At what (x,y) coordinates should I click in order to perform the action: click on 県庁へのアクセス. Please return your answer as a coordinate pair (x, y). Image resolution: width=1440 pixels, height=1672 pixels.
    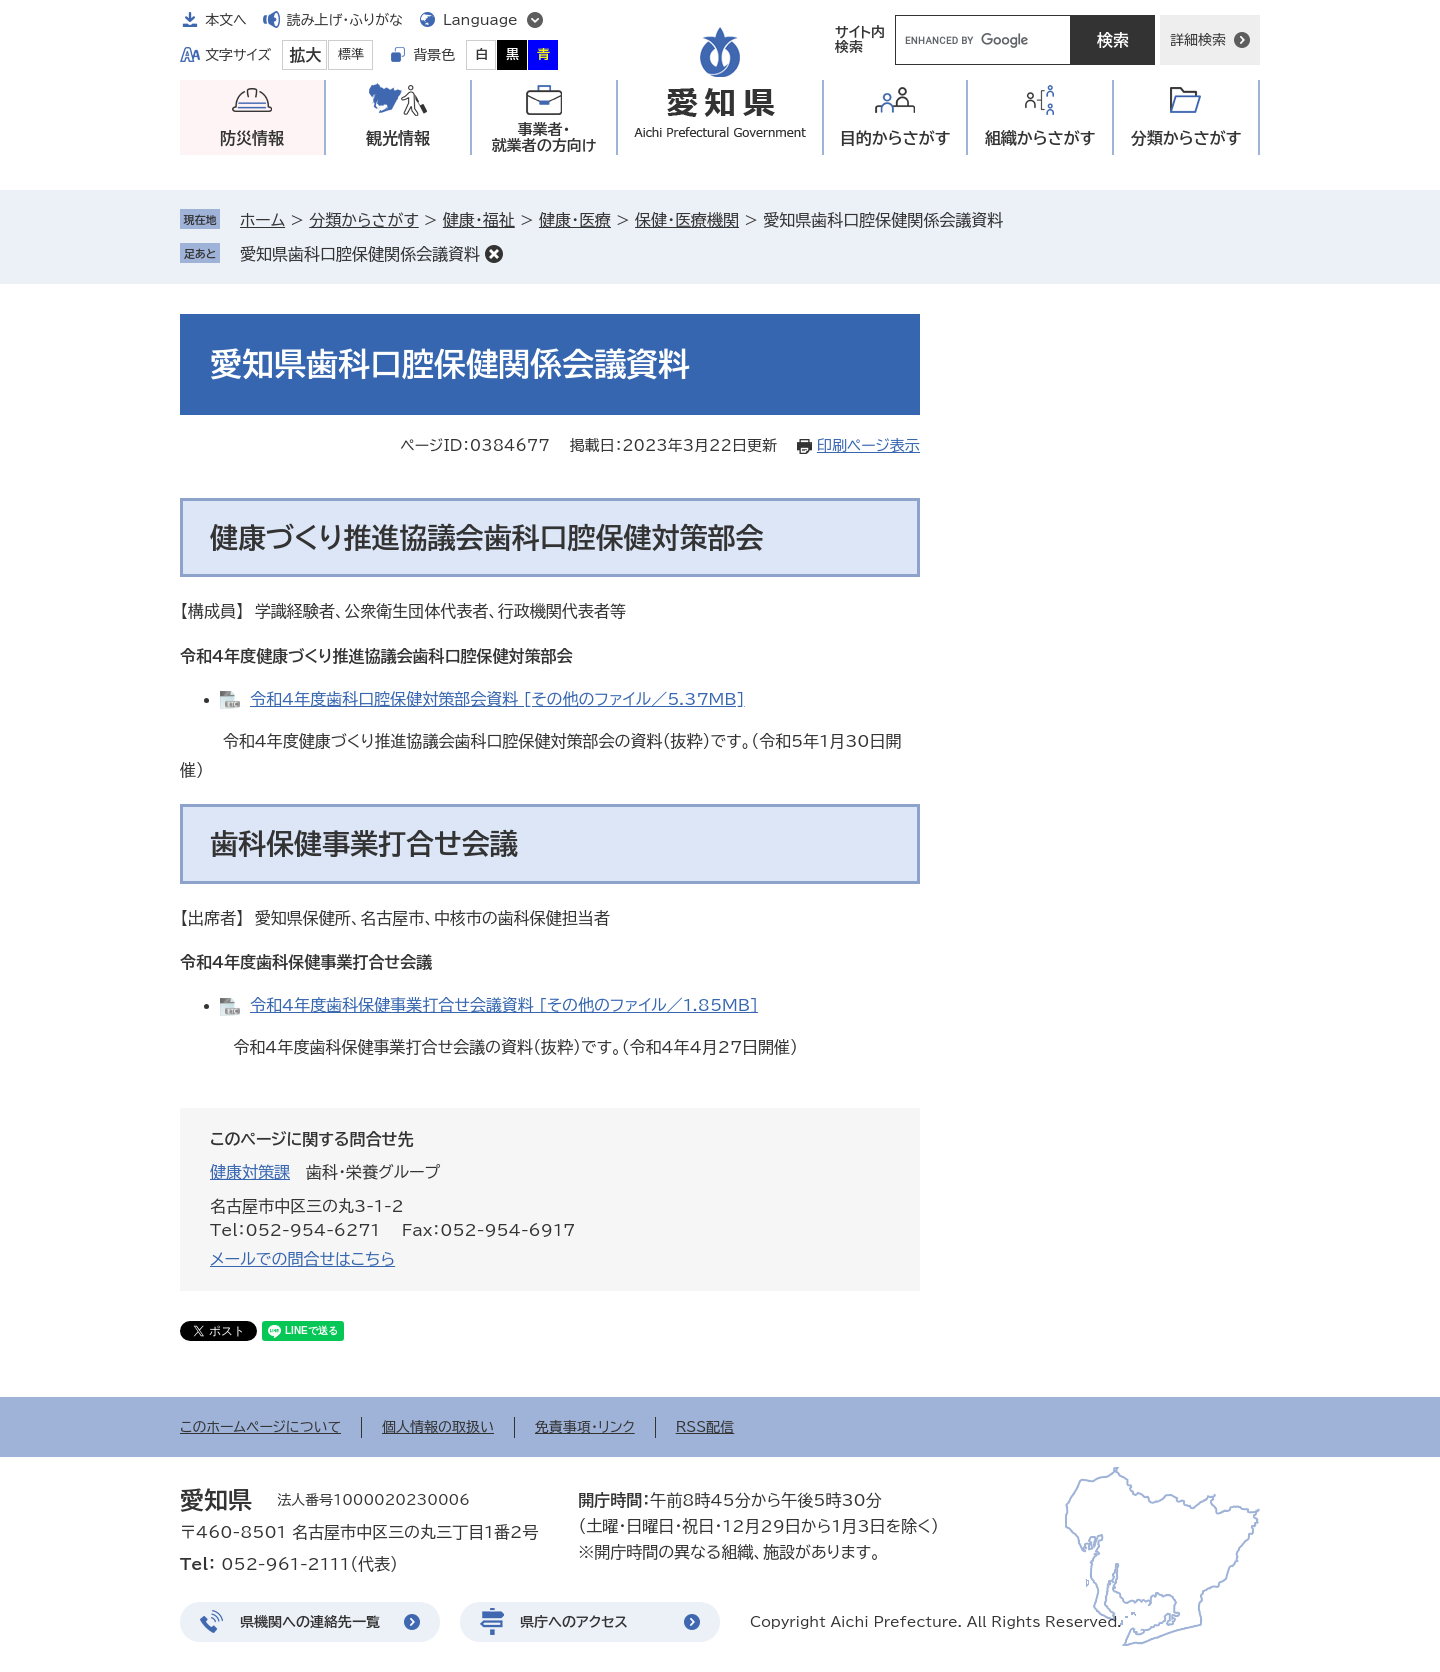
    Looking at the image, I should click on (574, 1622).